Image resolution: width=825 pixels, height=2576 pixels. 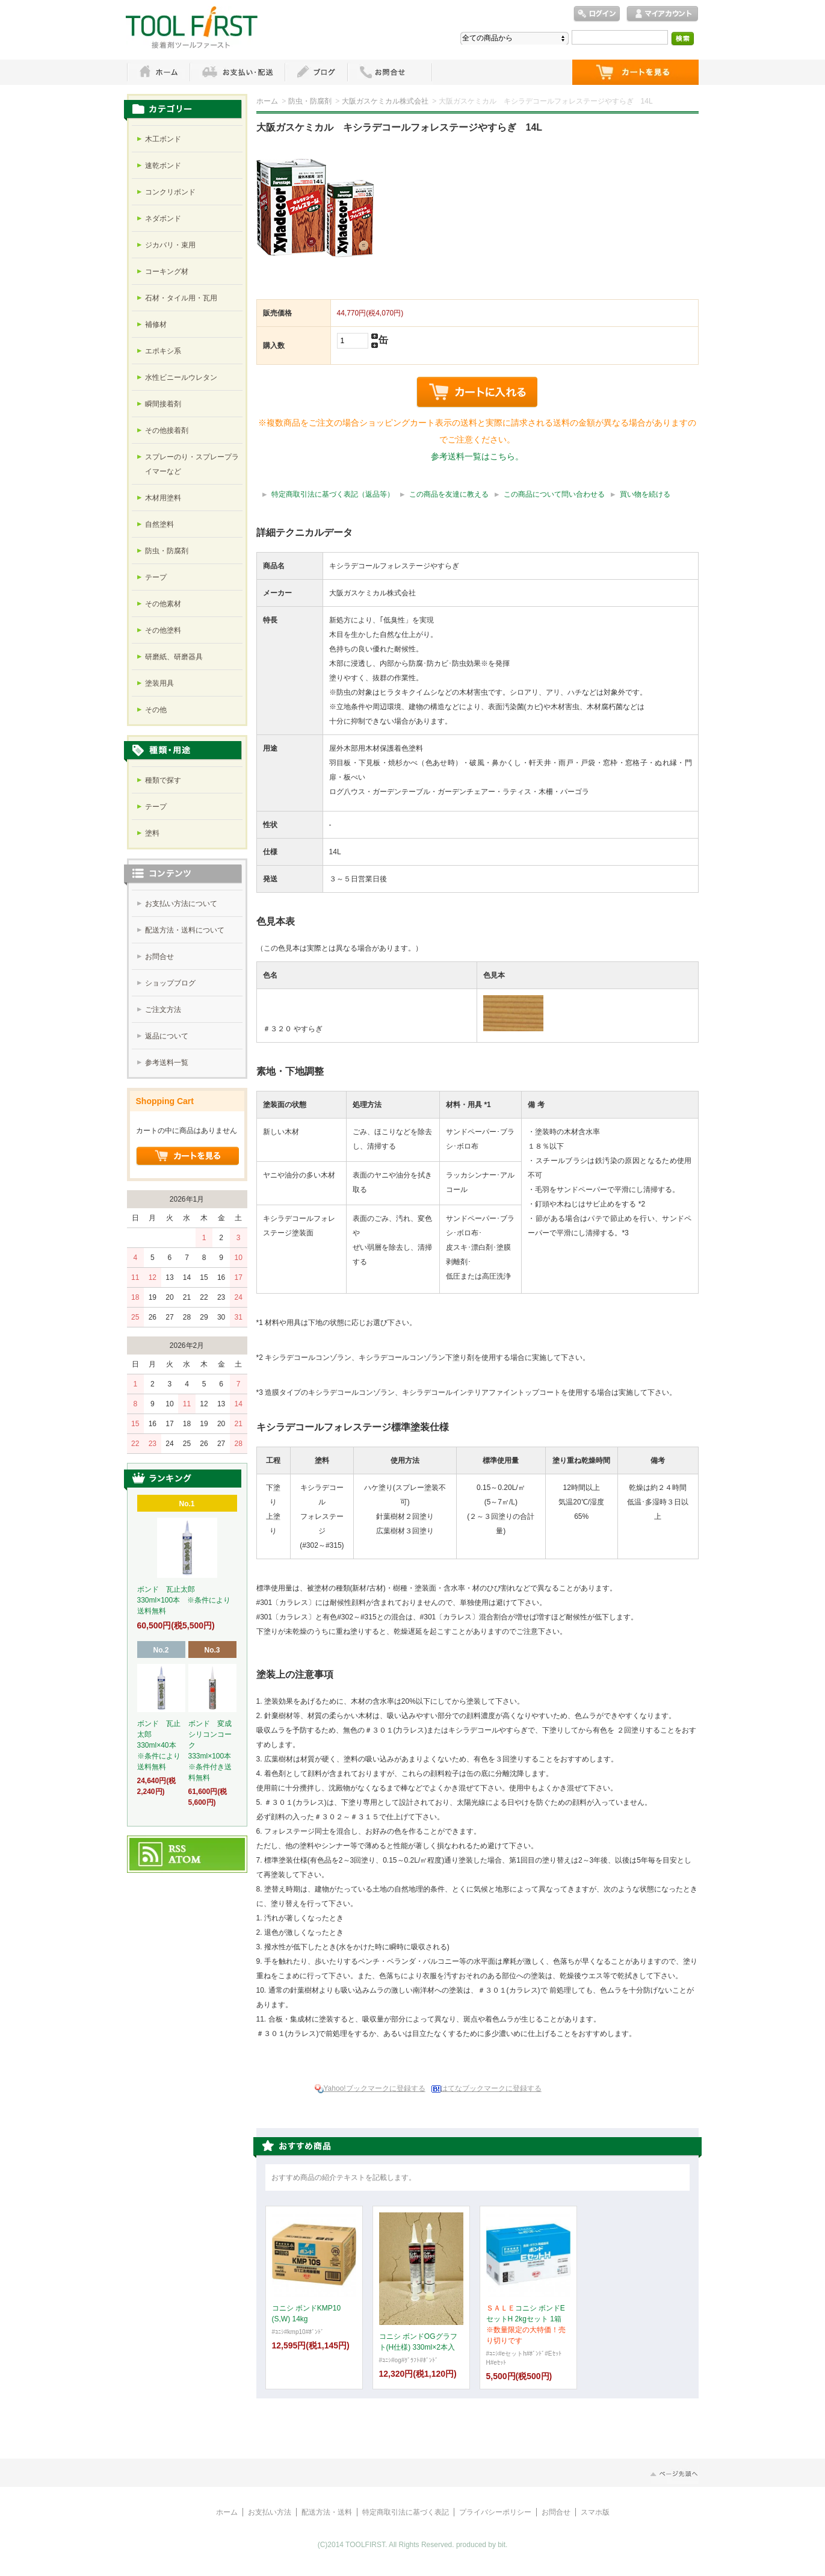 What do you see at coordinates (159, 683) in the screenshot?
I see `塗装用具` at bounding box center [159, 683].